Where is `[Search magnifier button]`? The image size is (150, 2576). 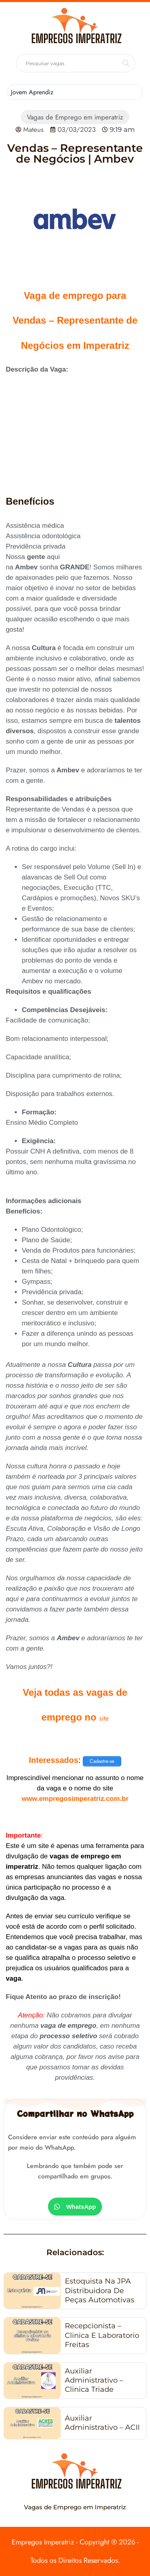
[Search magnifier button] is located at coordinates (126, 63).